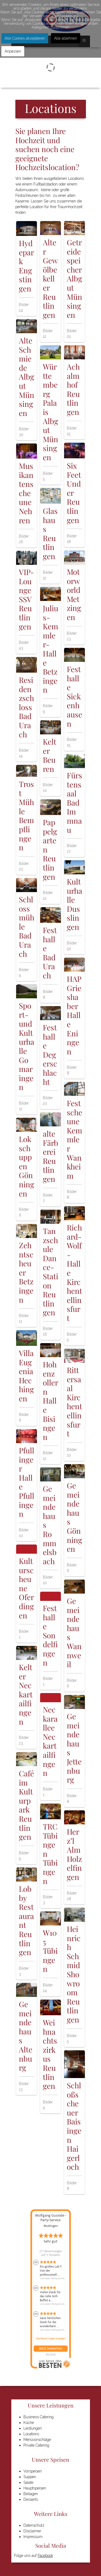  I want to click on Facebook, so click(45, 2555).